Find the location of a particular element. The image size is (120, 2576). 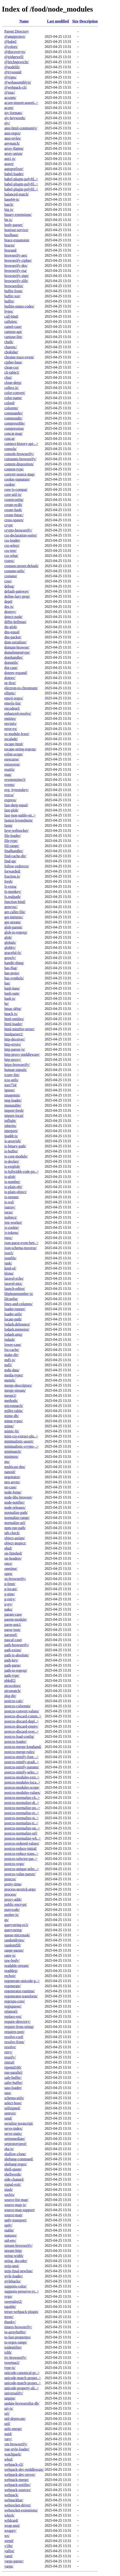

queue-microtask/ is located at coordinates (17, 1935).